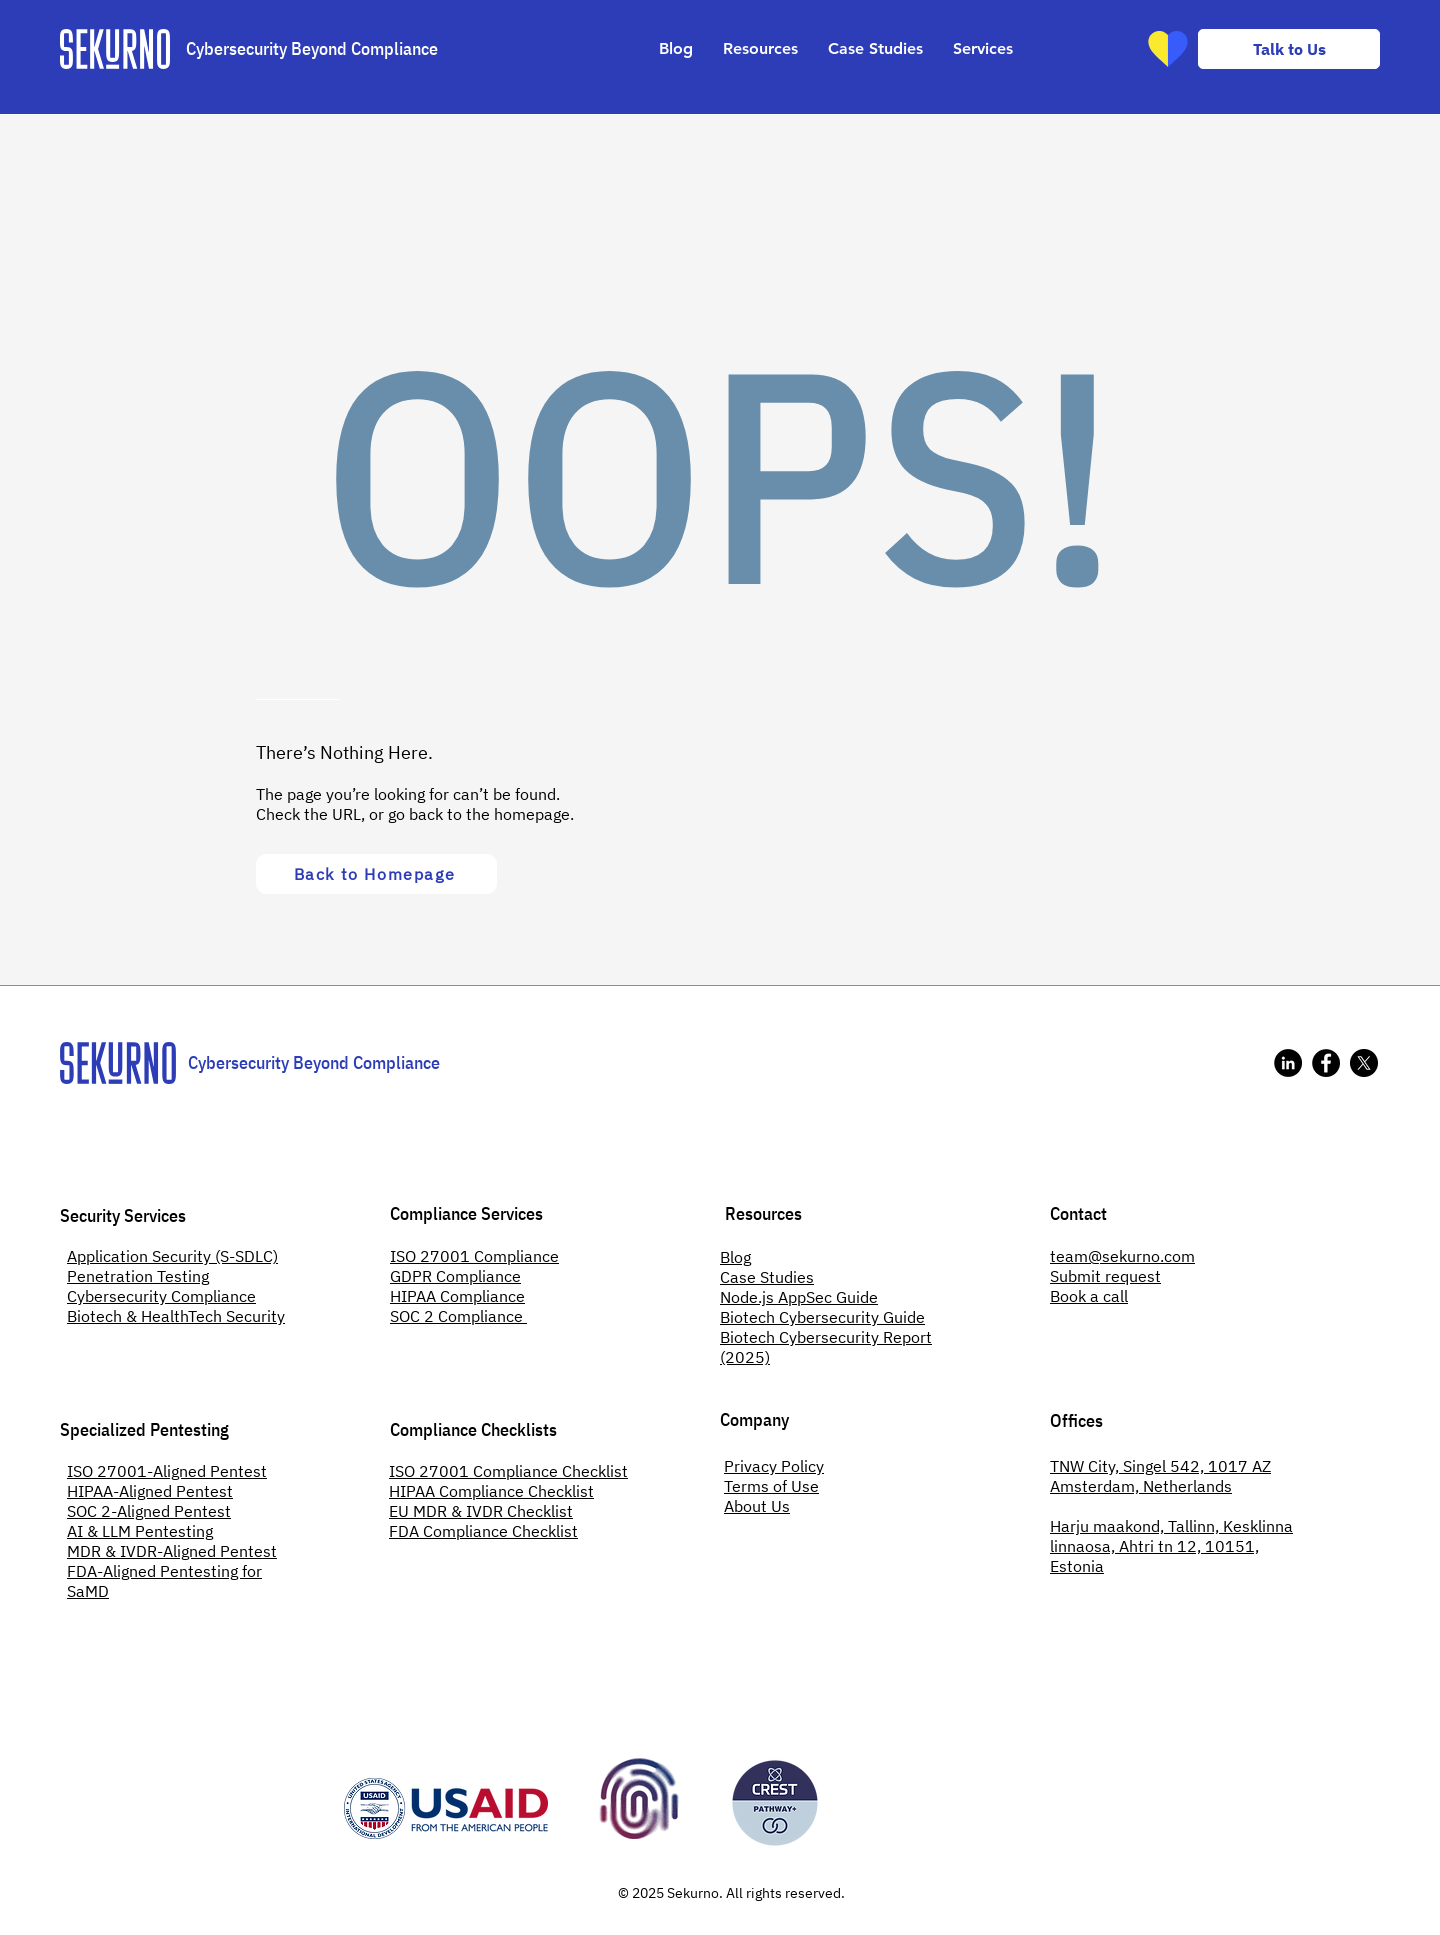  I want to click on ISO 27001-Aligned Pentest, so click(167, 1471).